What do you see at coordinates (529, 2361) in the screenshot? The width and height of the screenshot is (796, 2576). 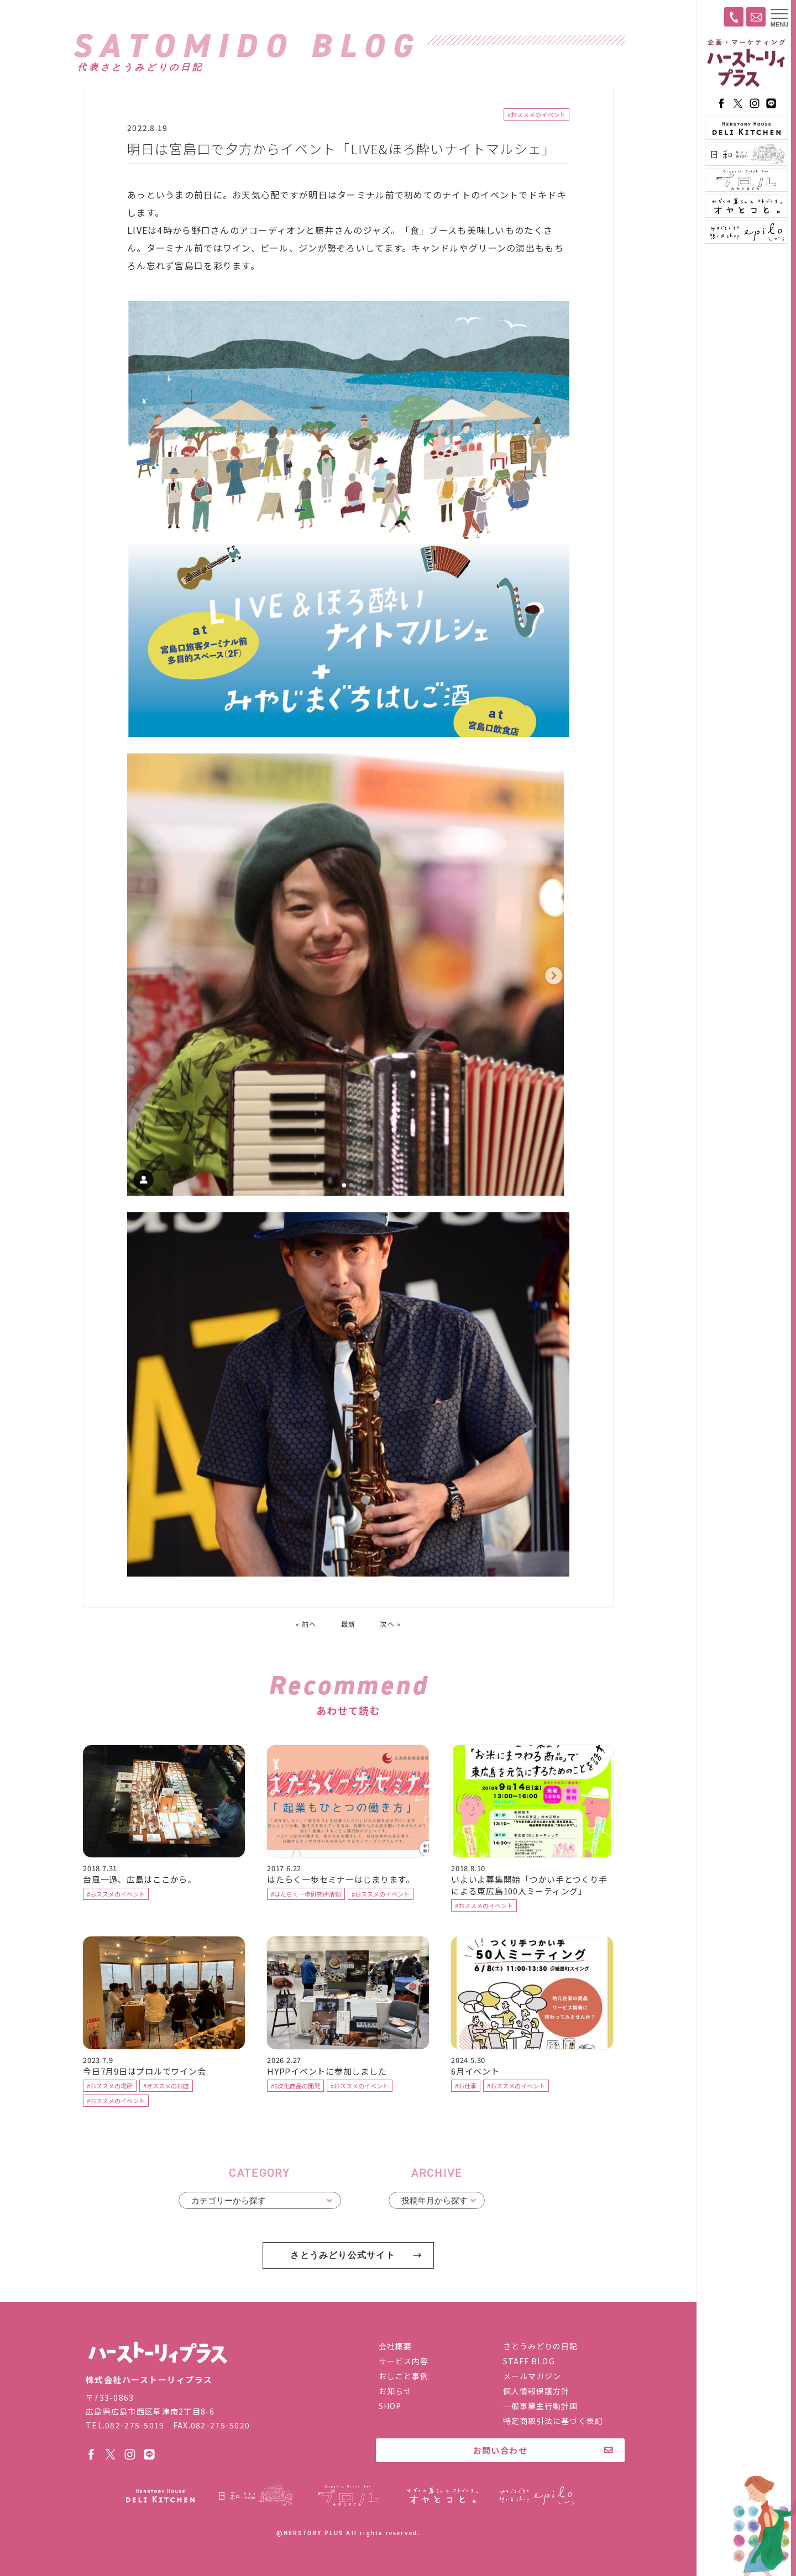 I see `STAFF BLOG` at bounding box center [529, 2361].